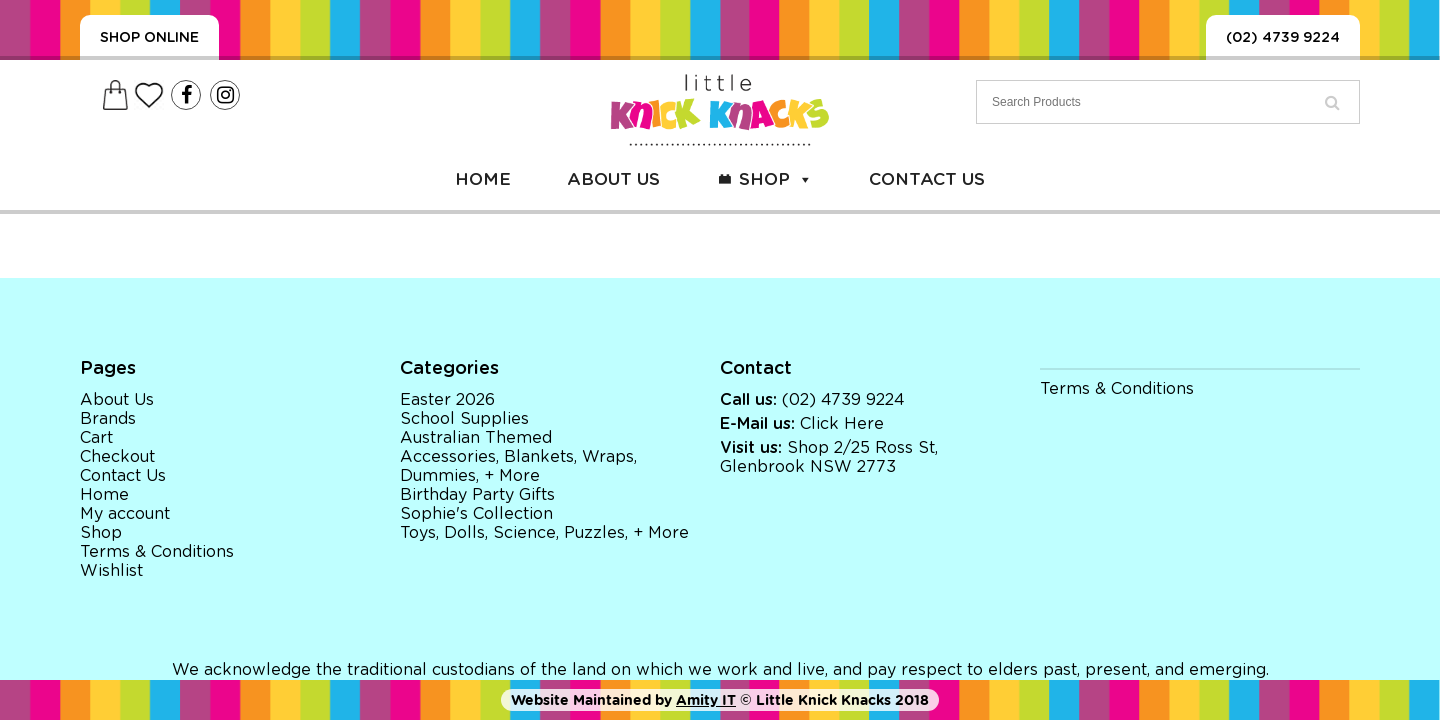  I want to click on Home, so click(483, 179).